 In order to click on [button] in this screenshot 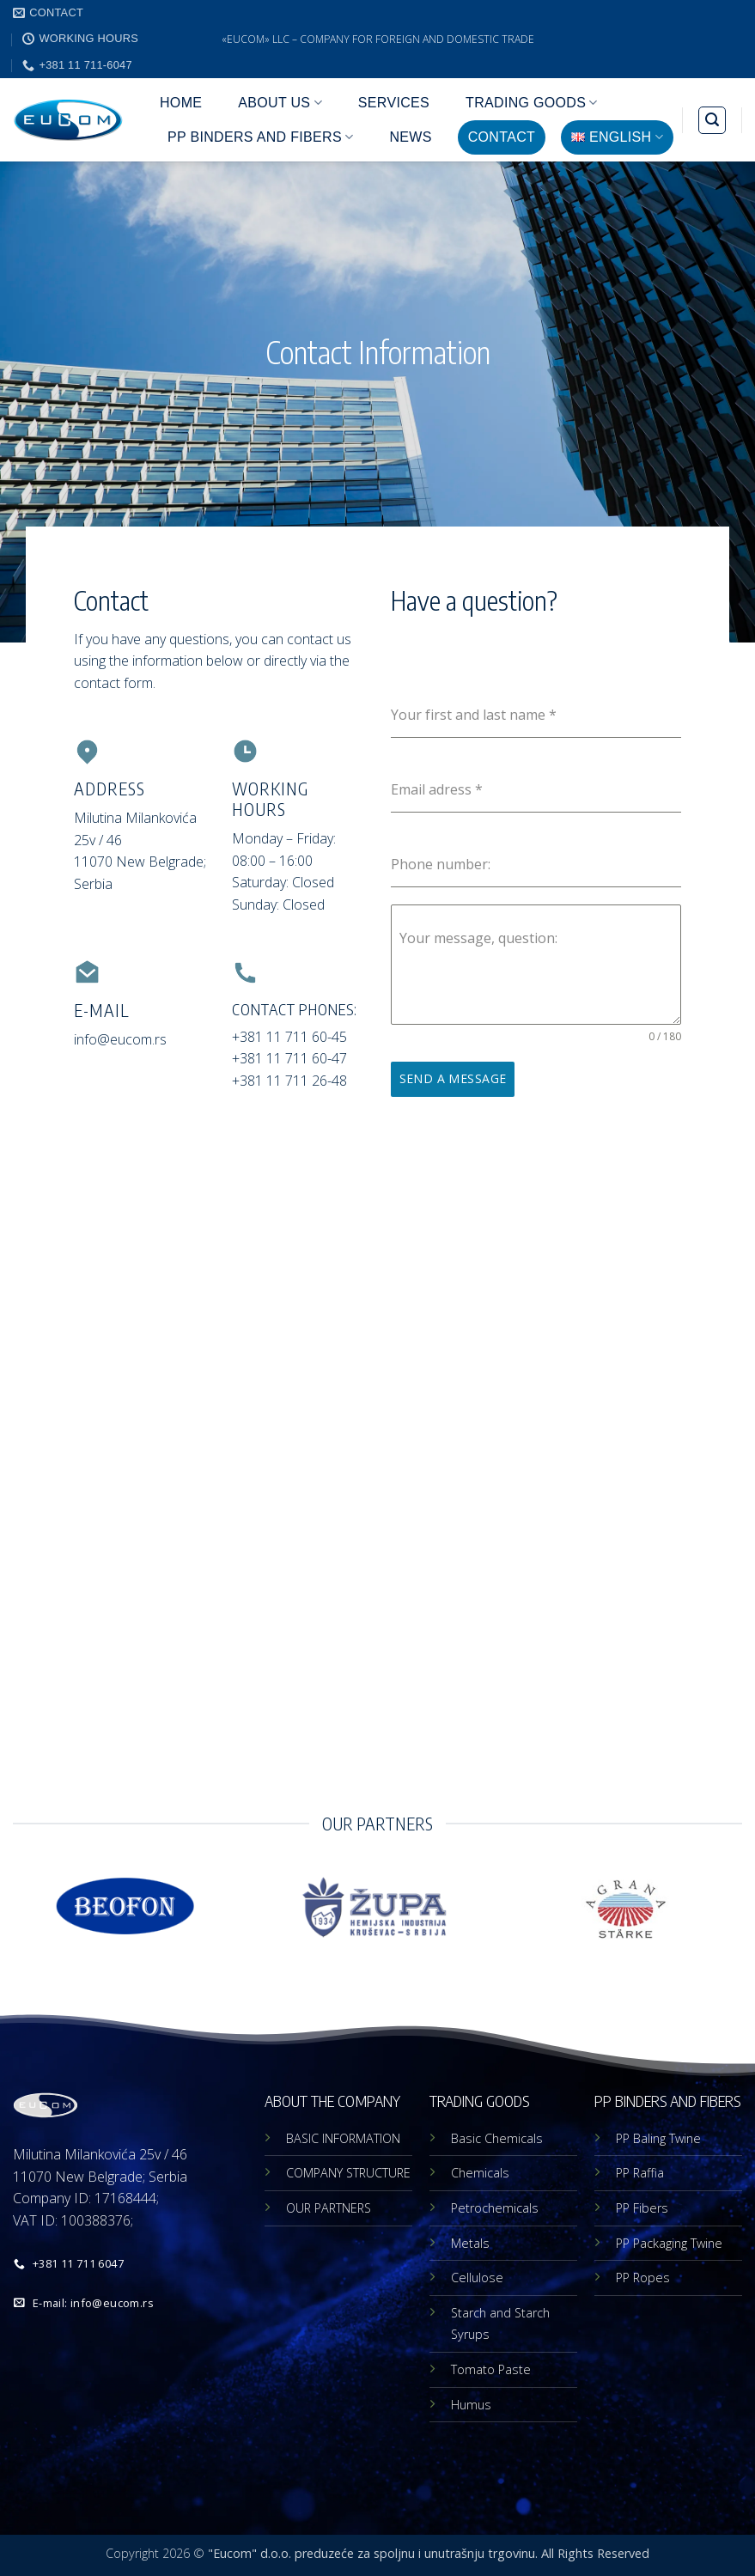, I will do `click(712, 120)`.